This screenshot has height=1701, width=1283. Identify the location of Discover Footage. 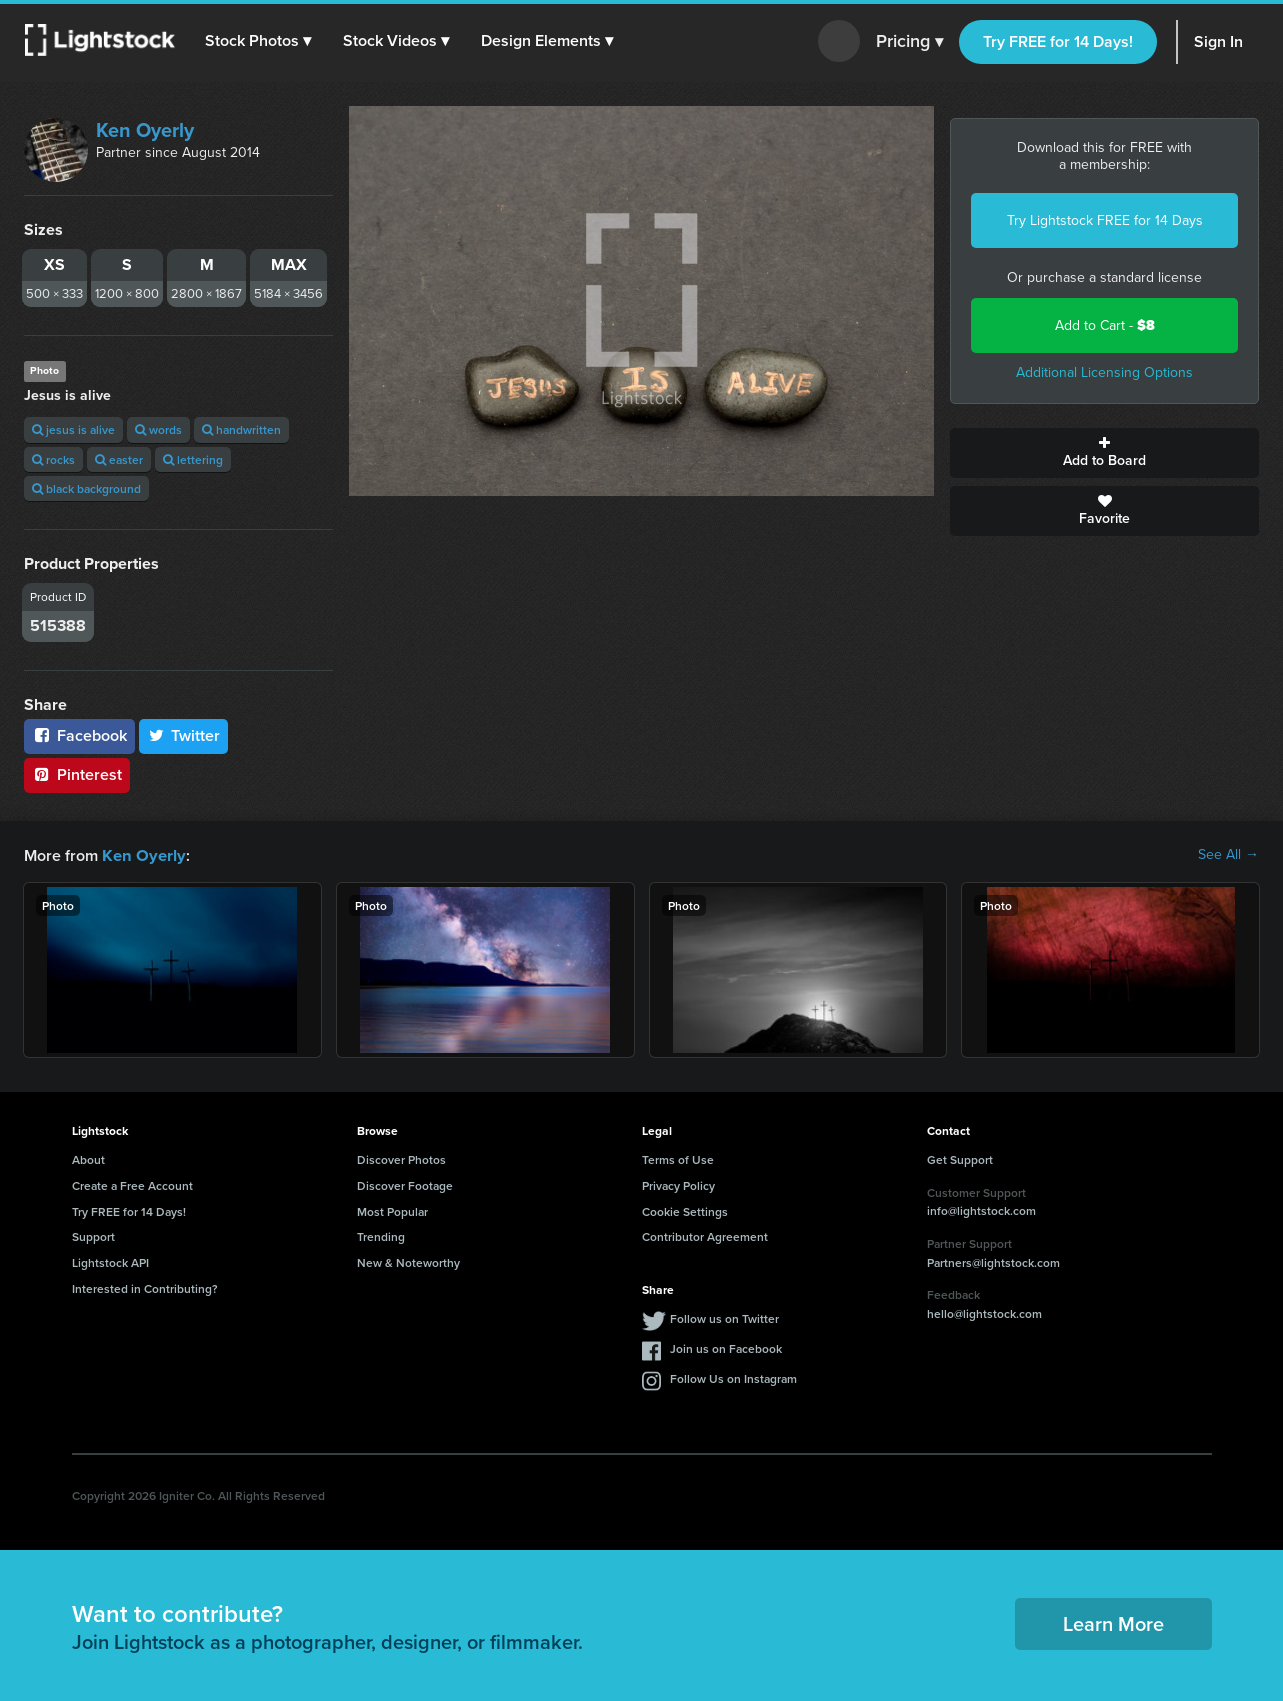
(405, 1184).